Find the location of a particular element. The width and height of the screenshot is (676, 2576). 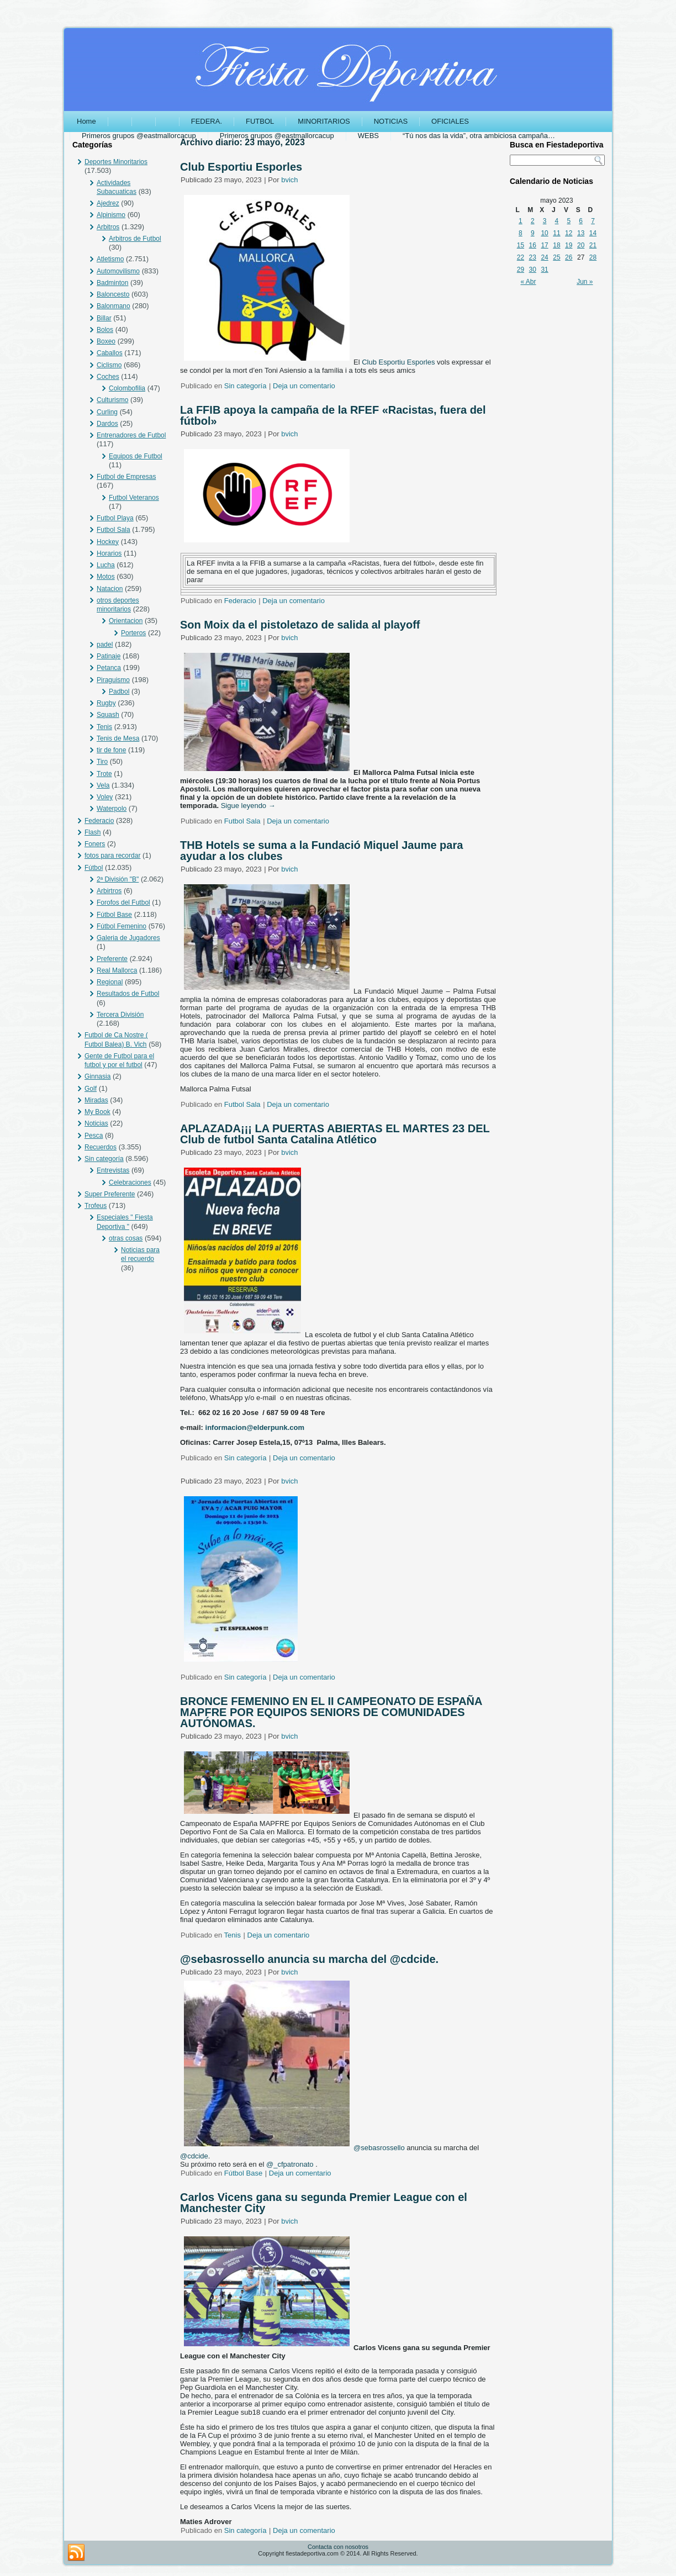

Deportes Minoritarios is located at coordinates (115, 162).